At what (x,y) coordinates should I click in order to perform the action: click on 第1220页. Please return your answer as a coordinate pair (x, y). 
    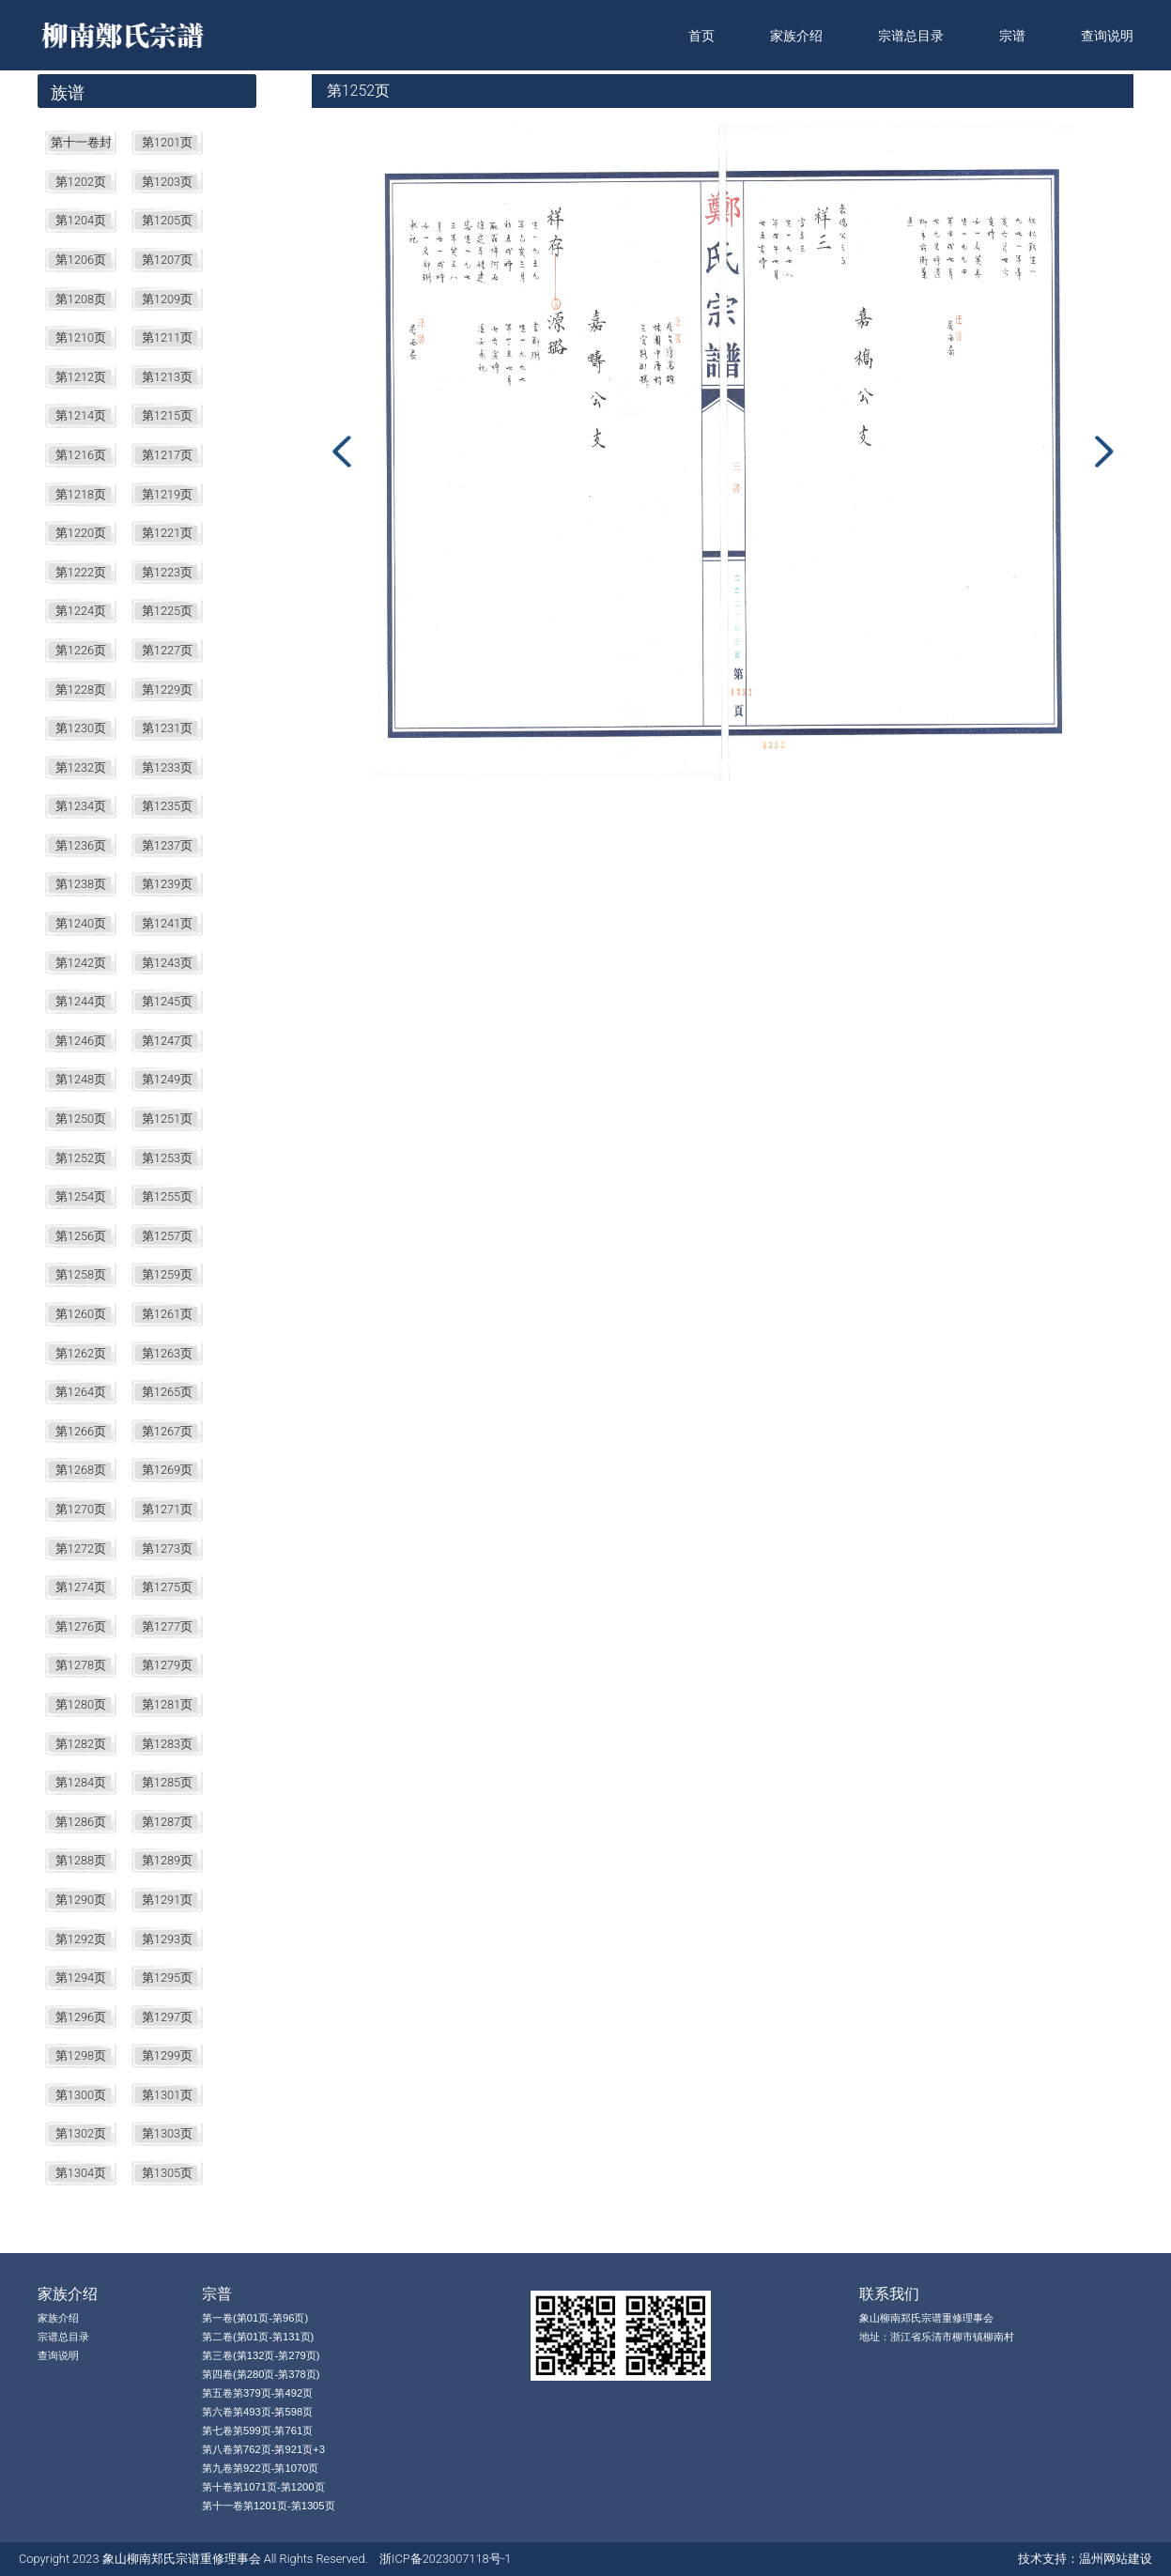
    Looking at the image, I should click on (80, 533).